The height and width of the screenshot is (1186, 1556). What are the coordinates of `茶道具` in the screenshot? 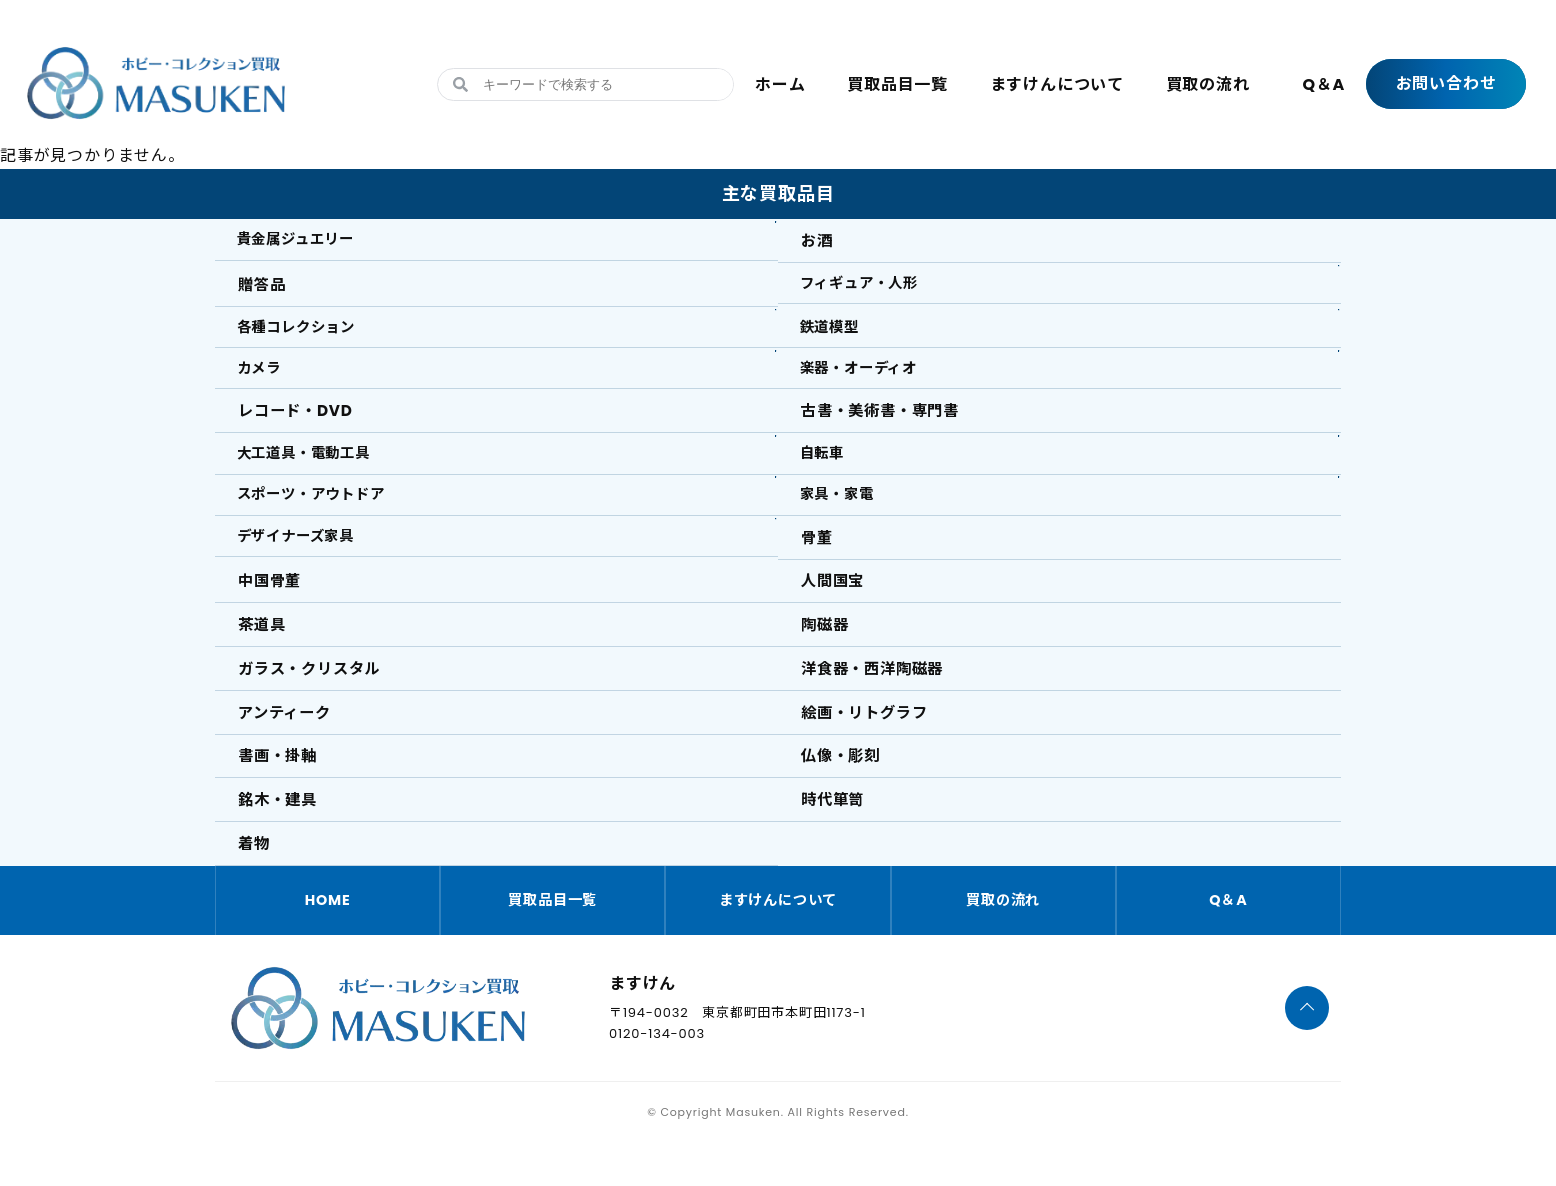 It's located at (264, 653).